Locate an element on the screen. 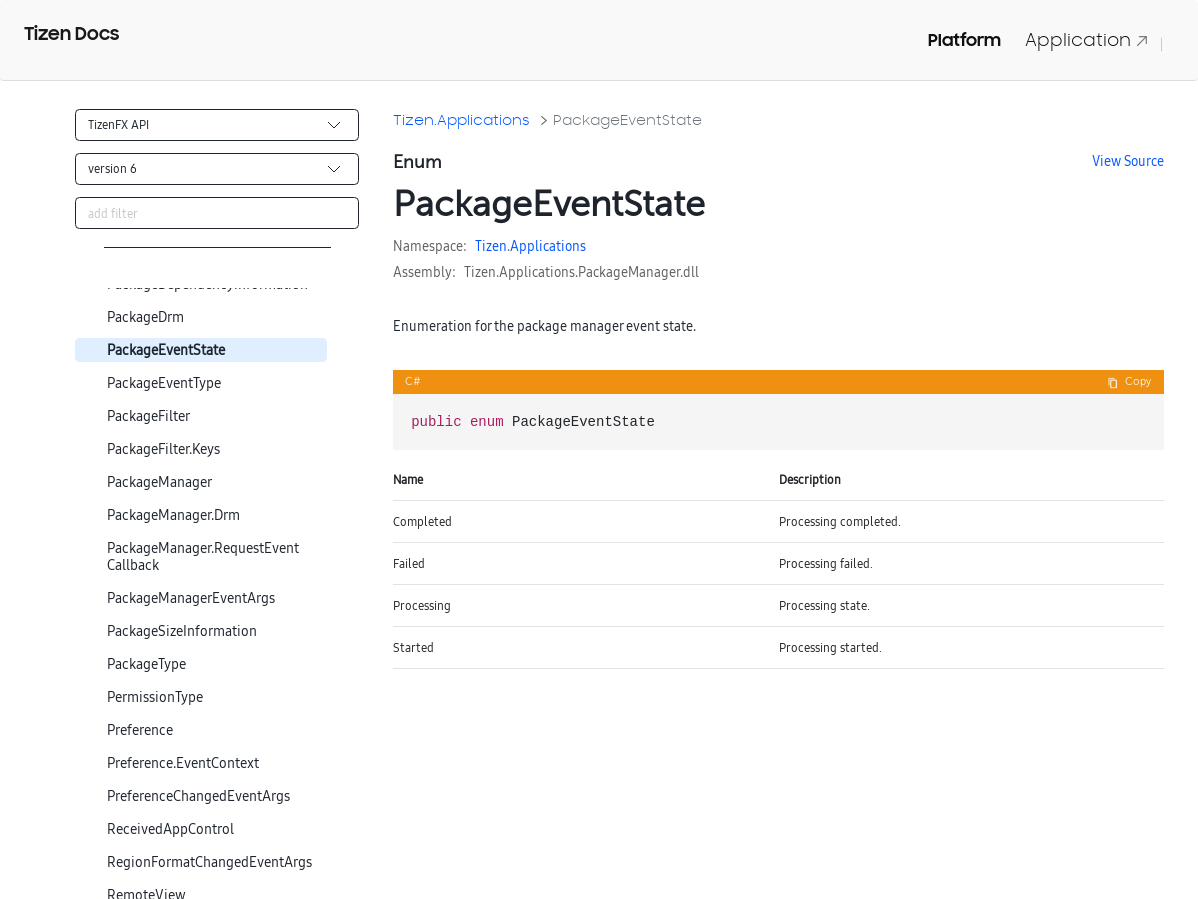 The height and width of the screenshot is (899, 1198). PackageManagerEventArgs is located at coordinates (191, 598).